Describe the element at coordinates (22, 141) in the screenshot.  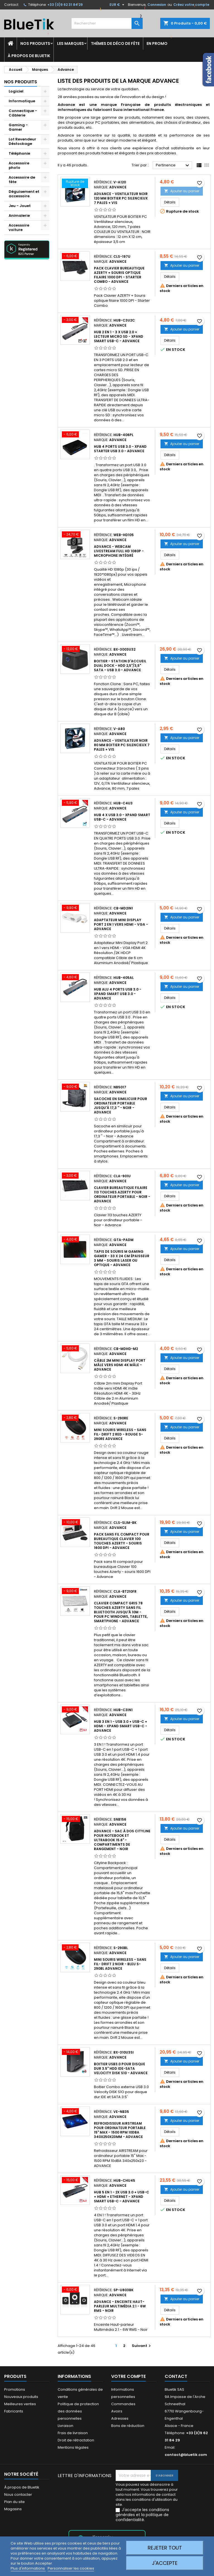
I see `Lot Revendeur Déstockage` at that location.